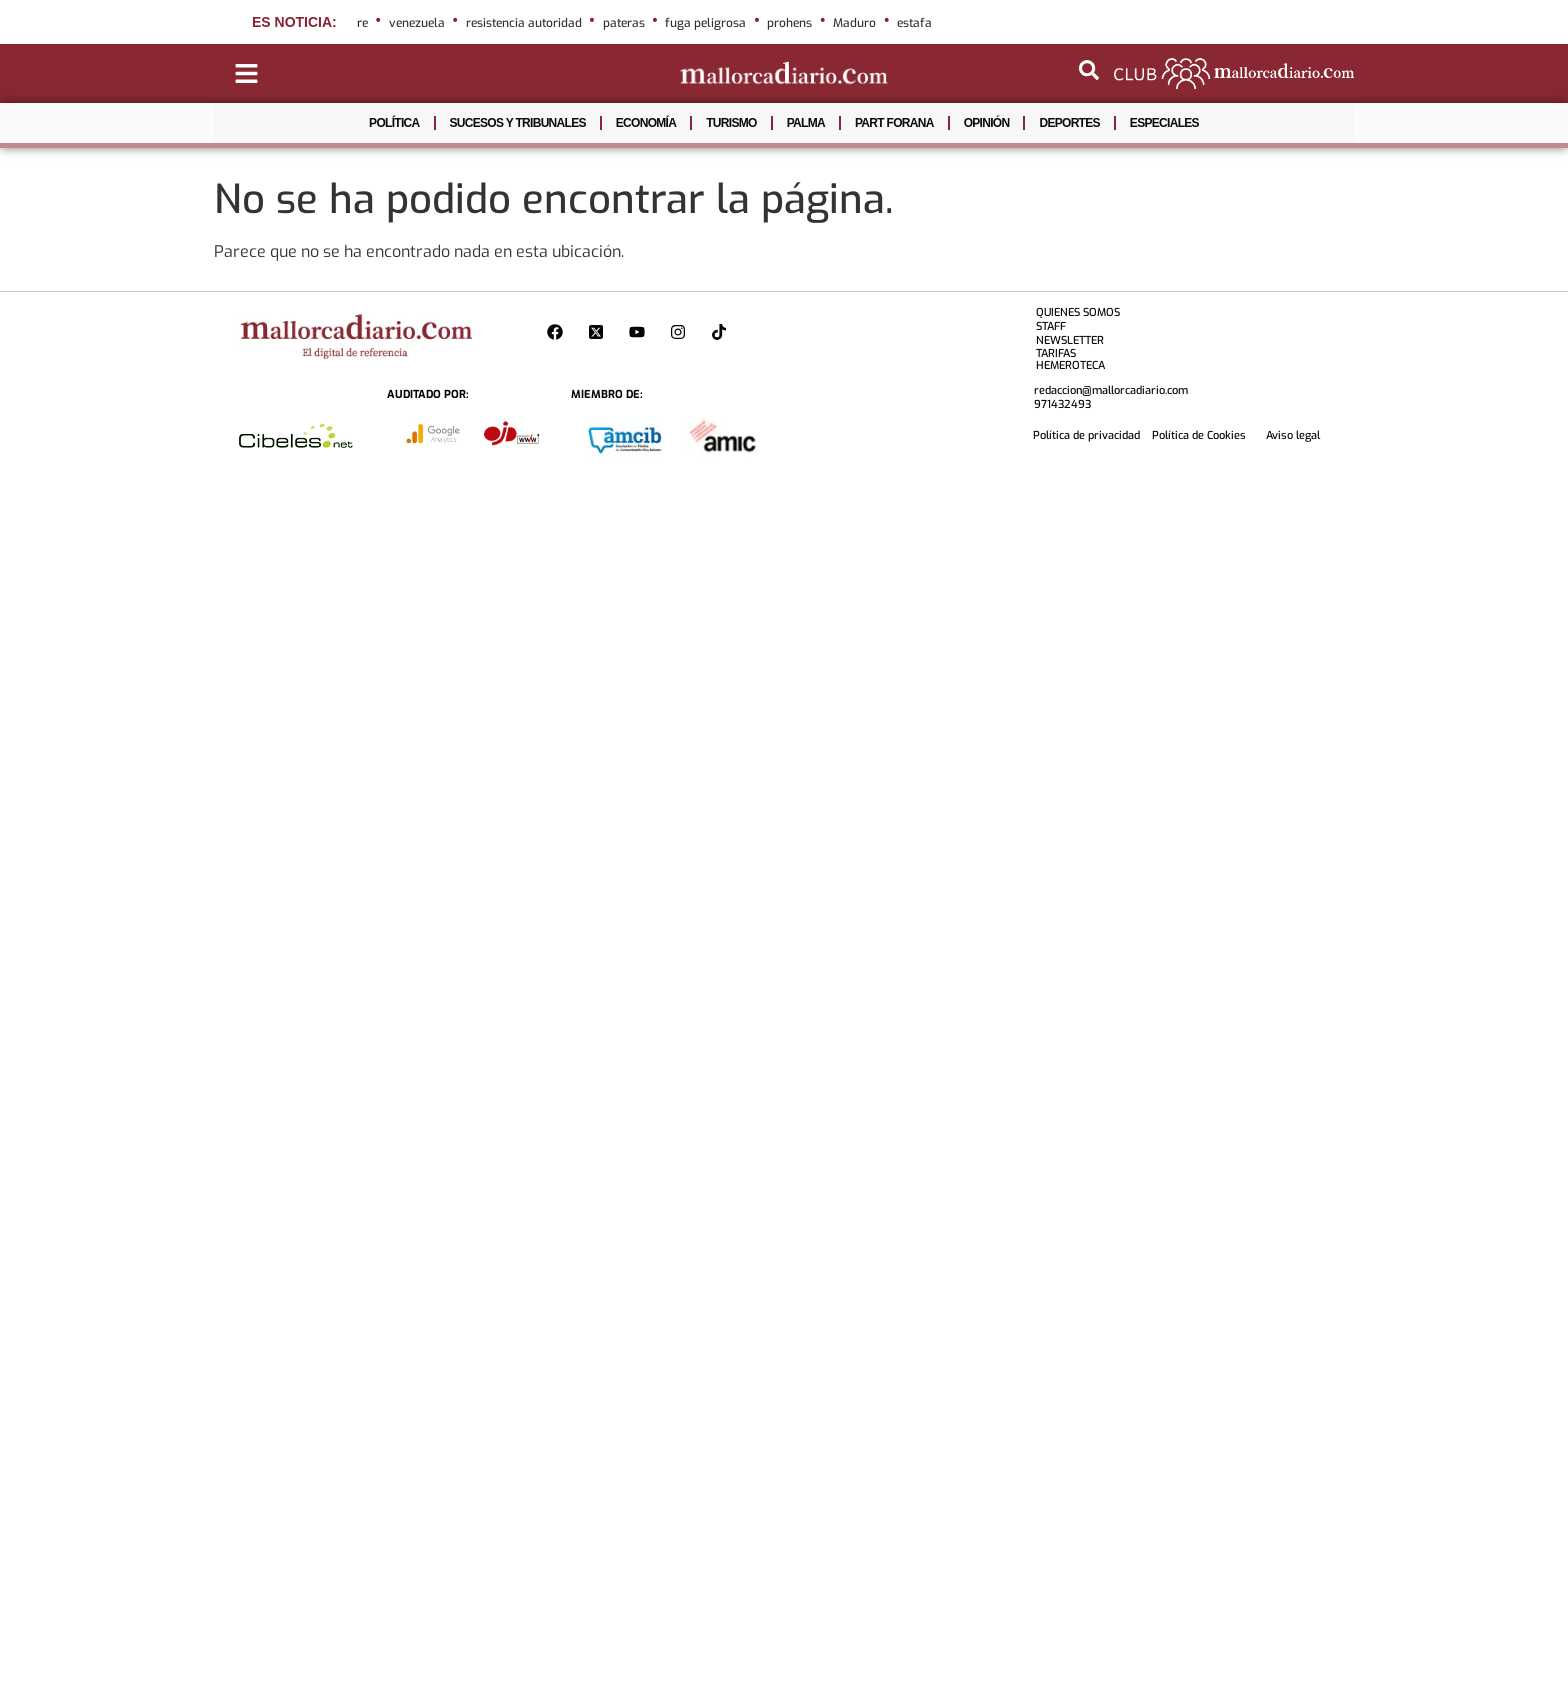 This screenshot has width=1568, height=1691. Describe the element at coordinates (806, 123) in the screenshot. I see `PALMA` at that location.